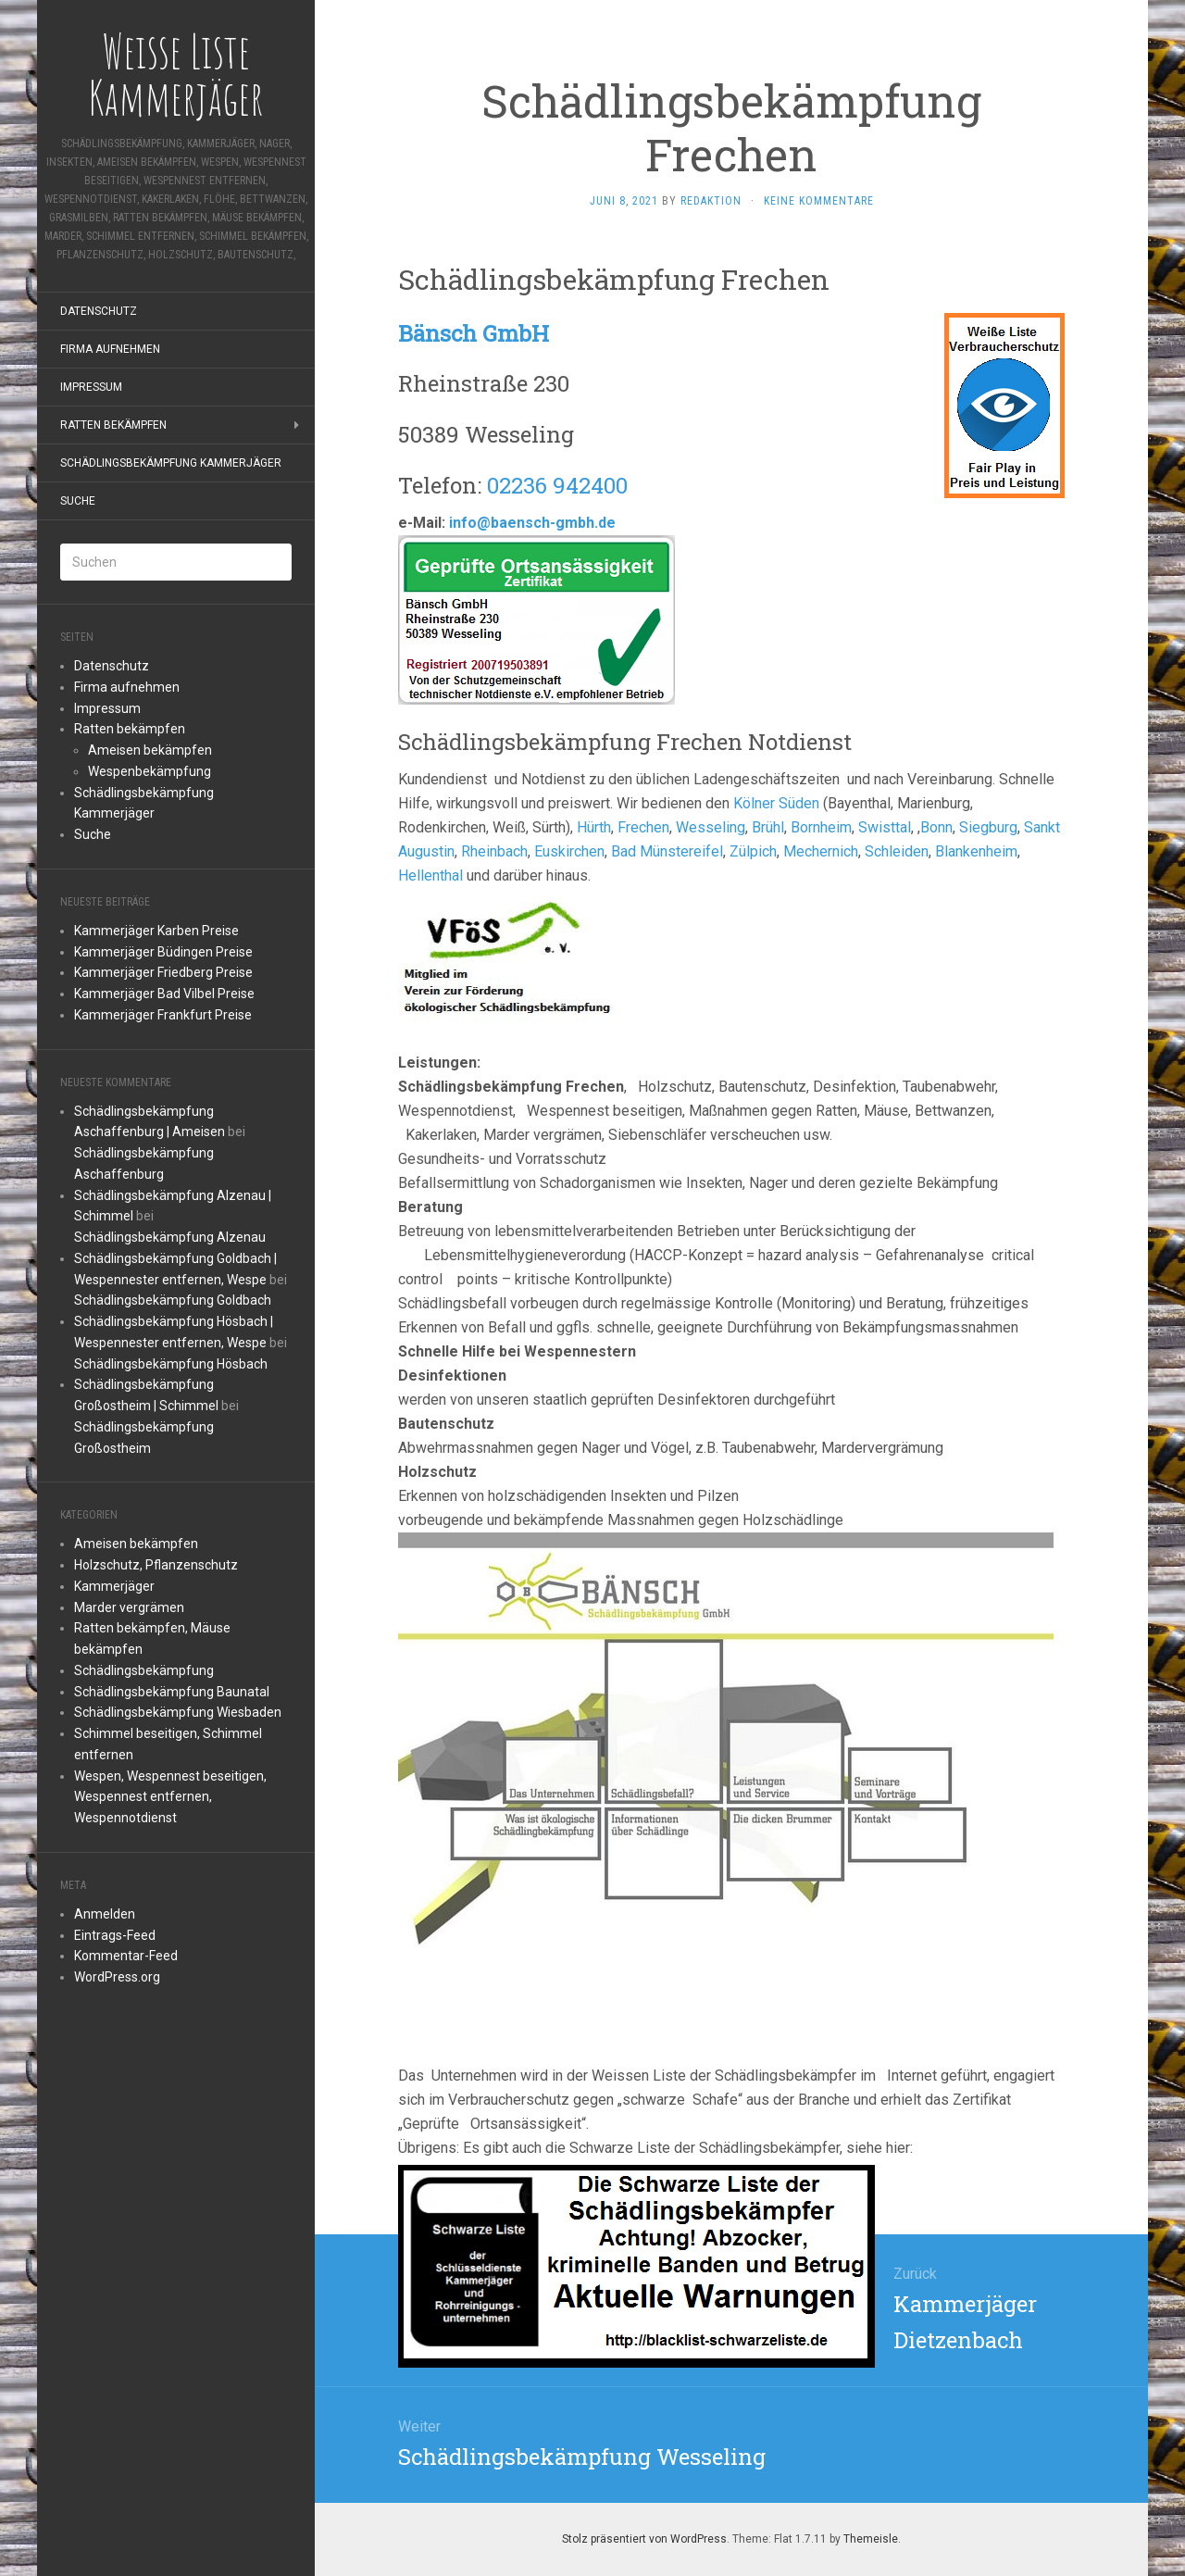  I want to click on Ameisen bekämpfen, so click(150, 750).